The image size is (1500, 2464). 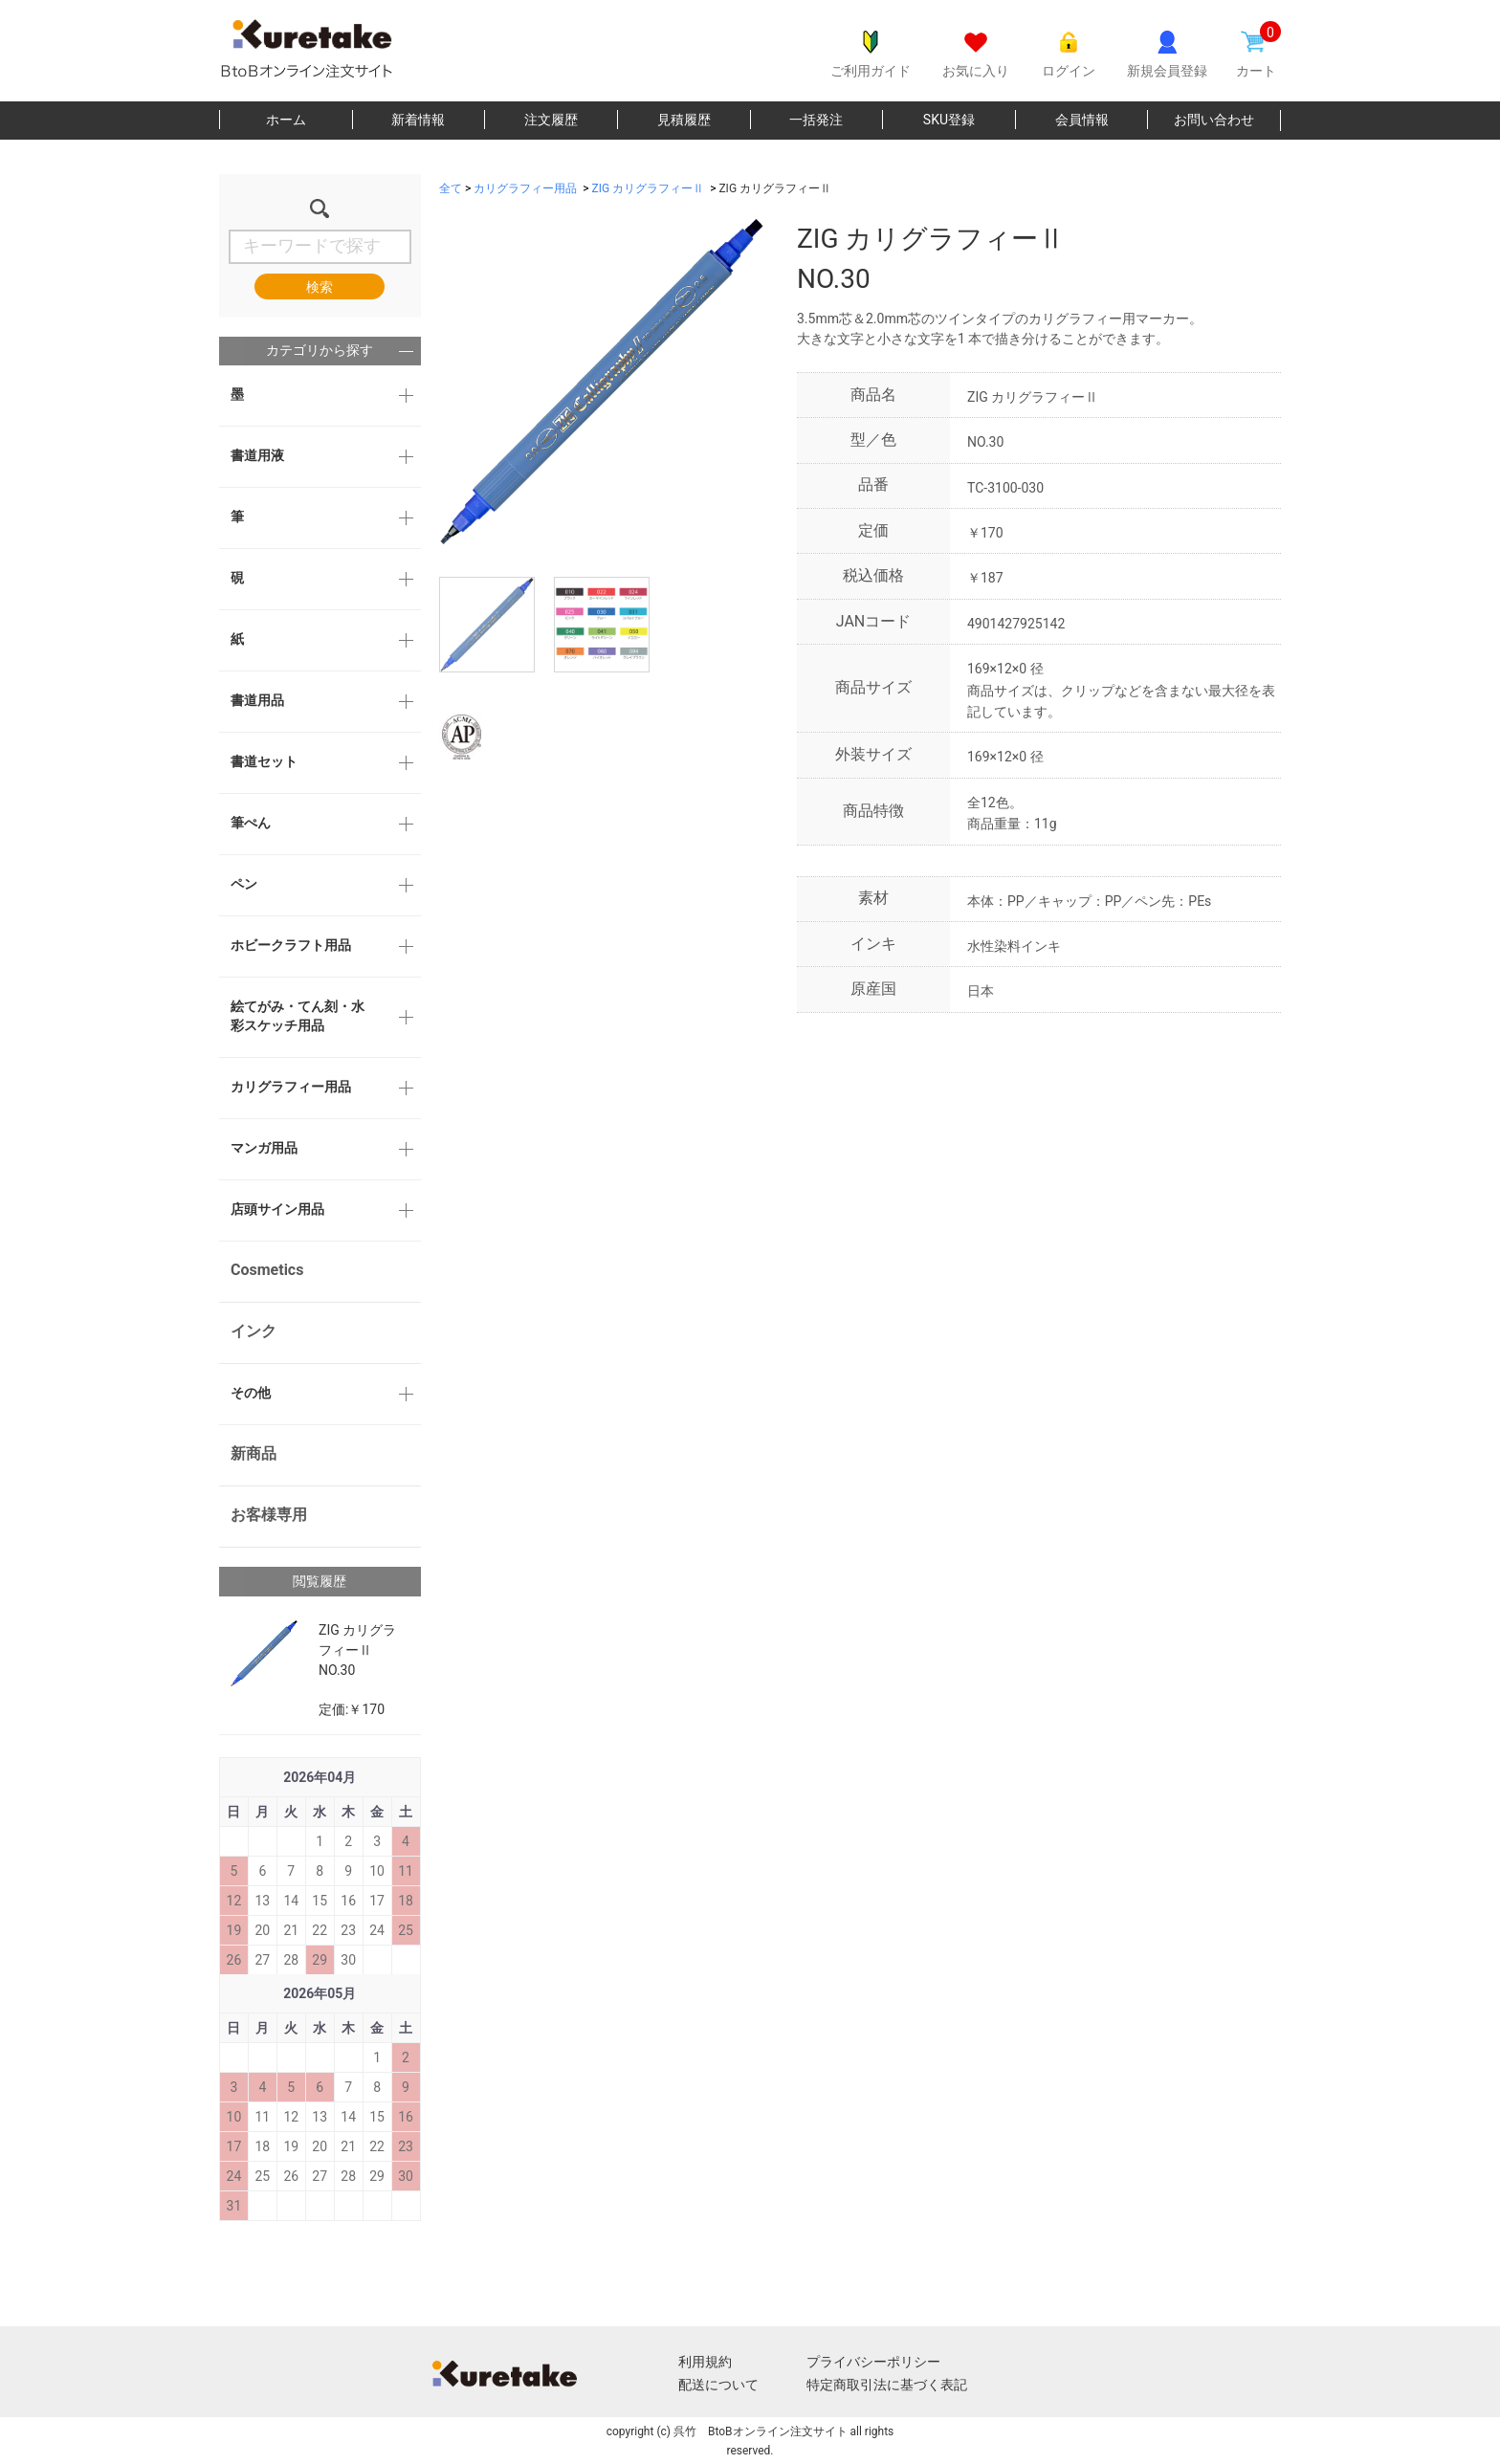 I want to click on 利用規約, so click(x=705, y=2361).